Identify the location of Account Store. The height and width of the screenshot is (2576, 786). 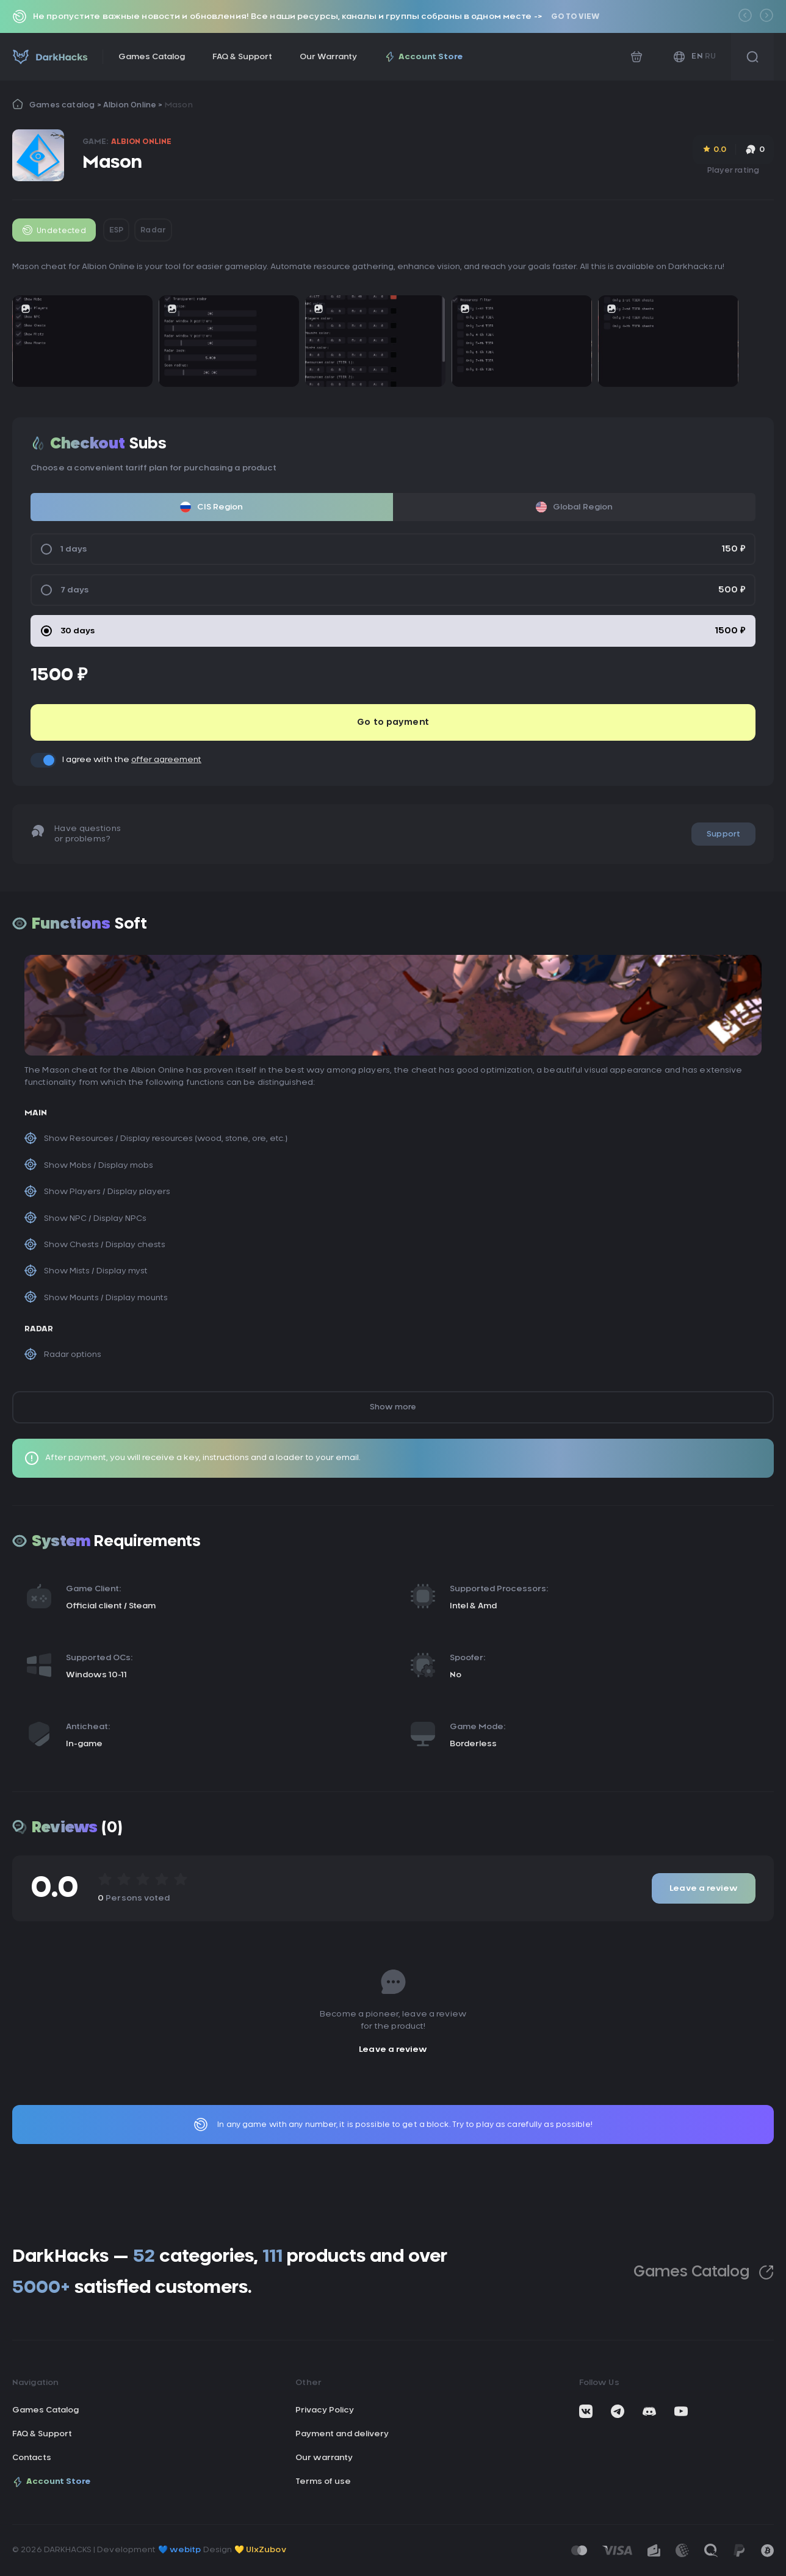
(423, 56).